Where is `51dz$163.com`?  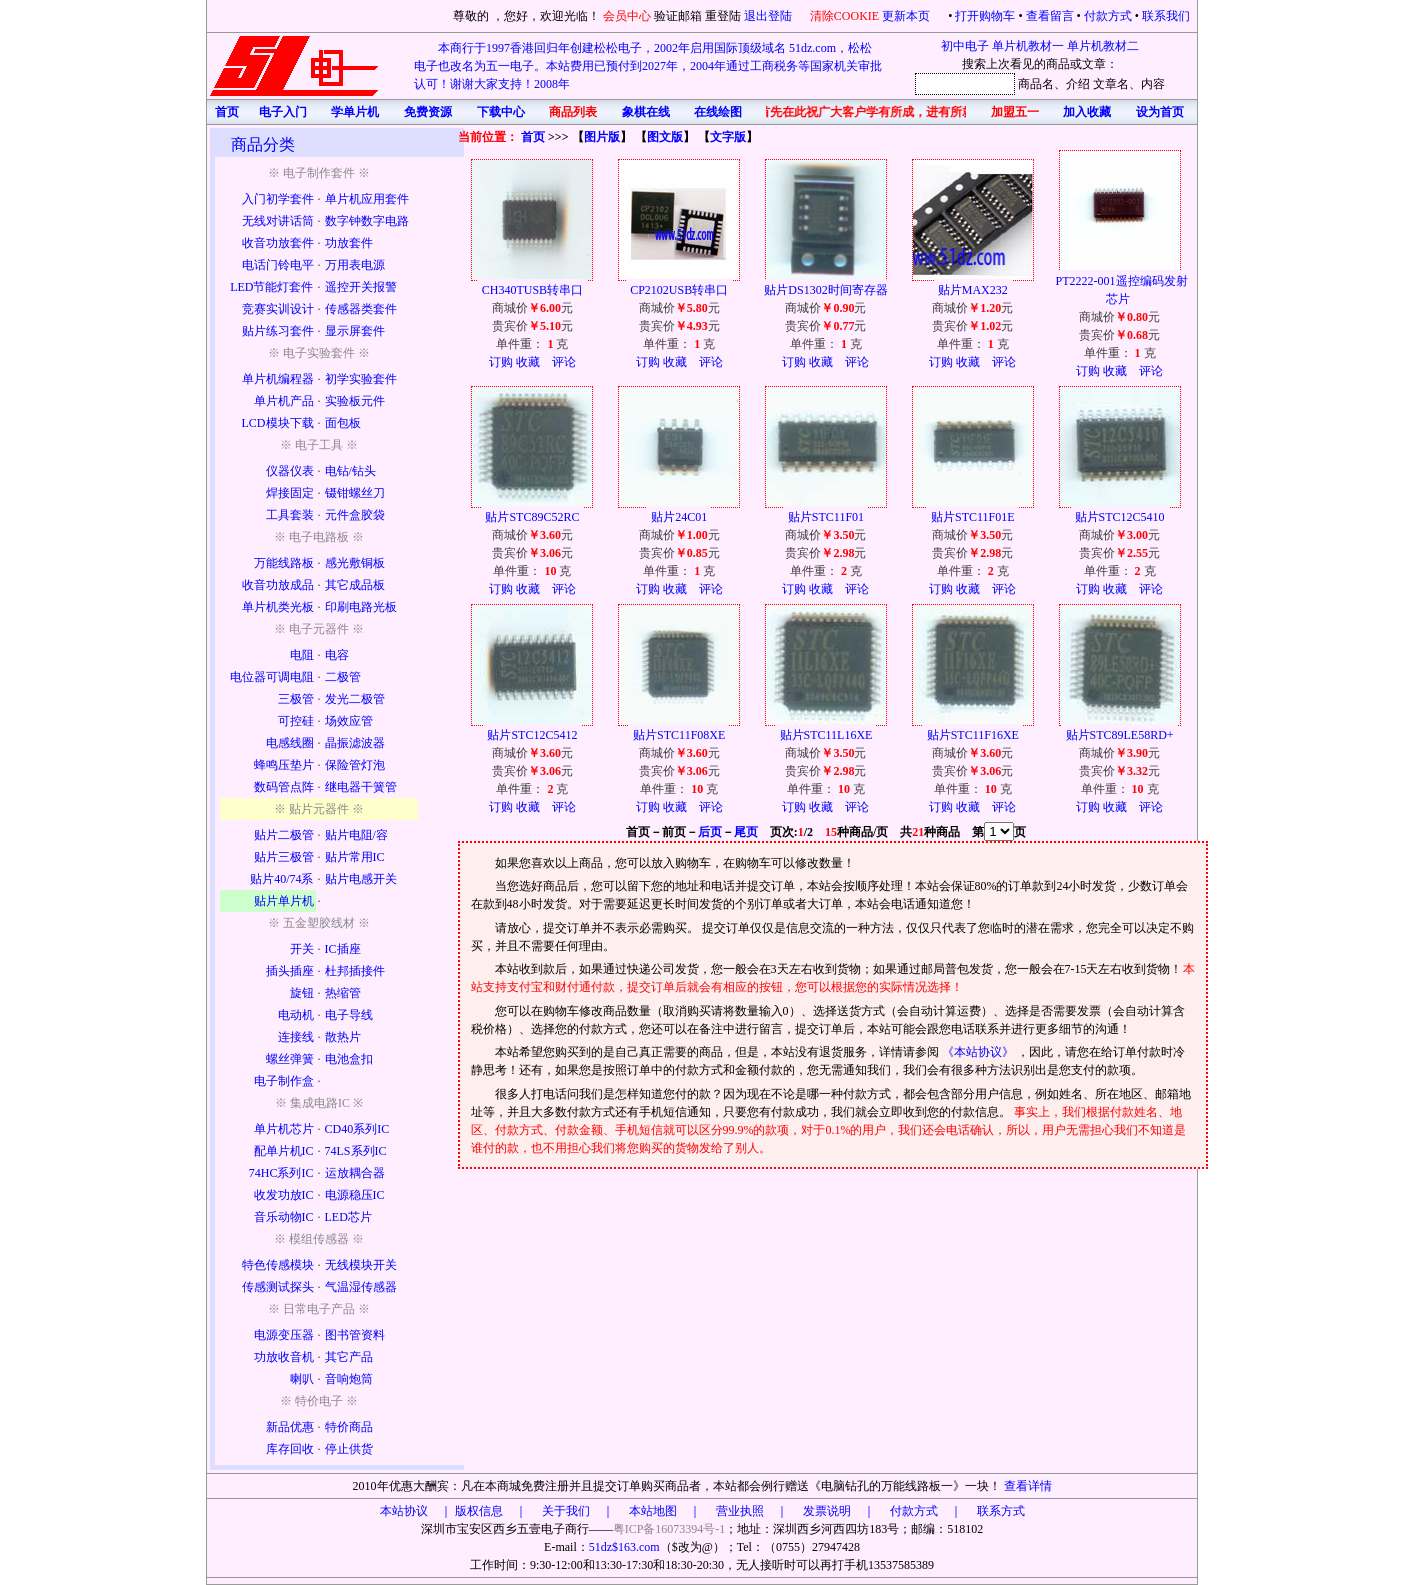 51dz$163.com is located at coordinates (624, 1547).